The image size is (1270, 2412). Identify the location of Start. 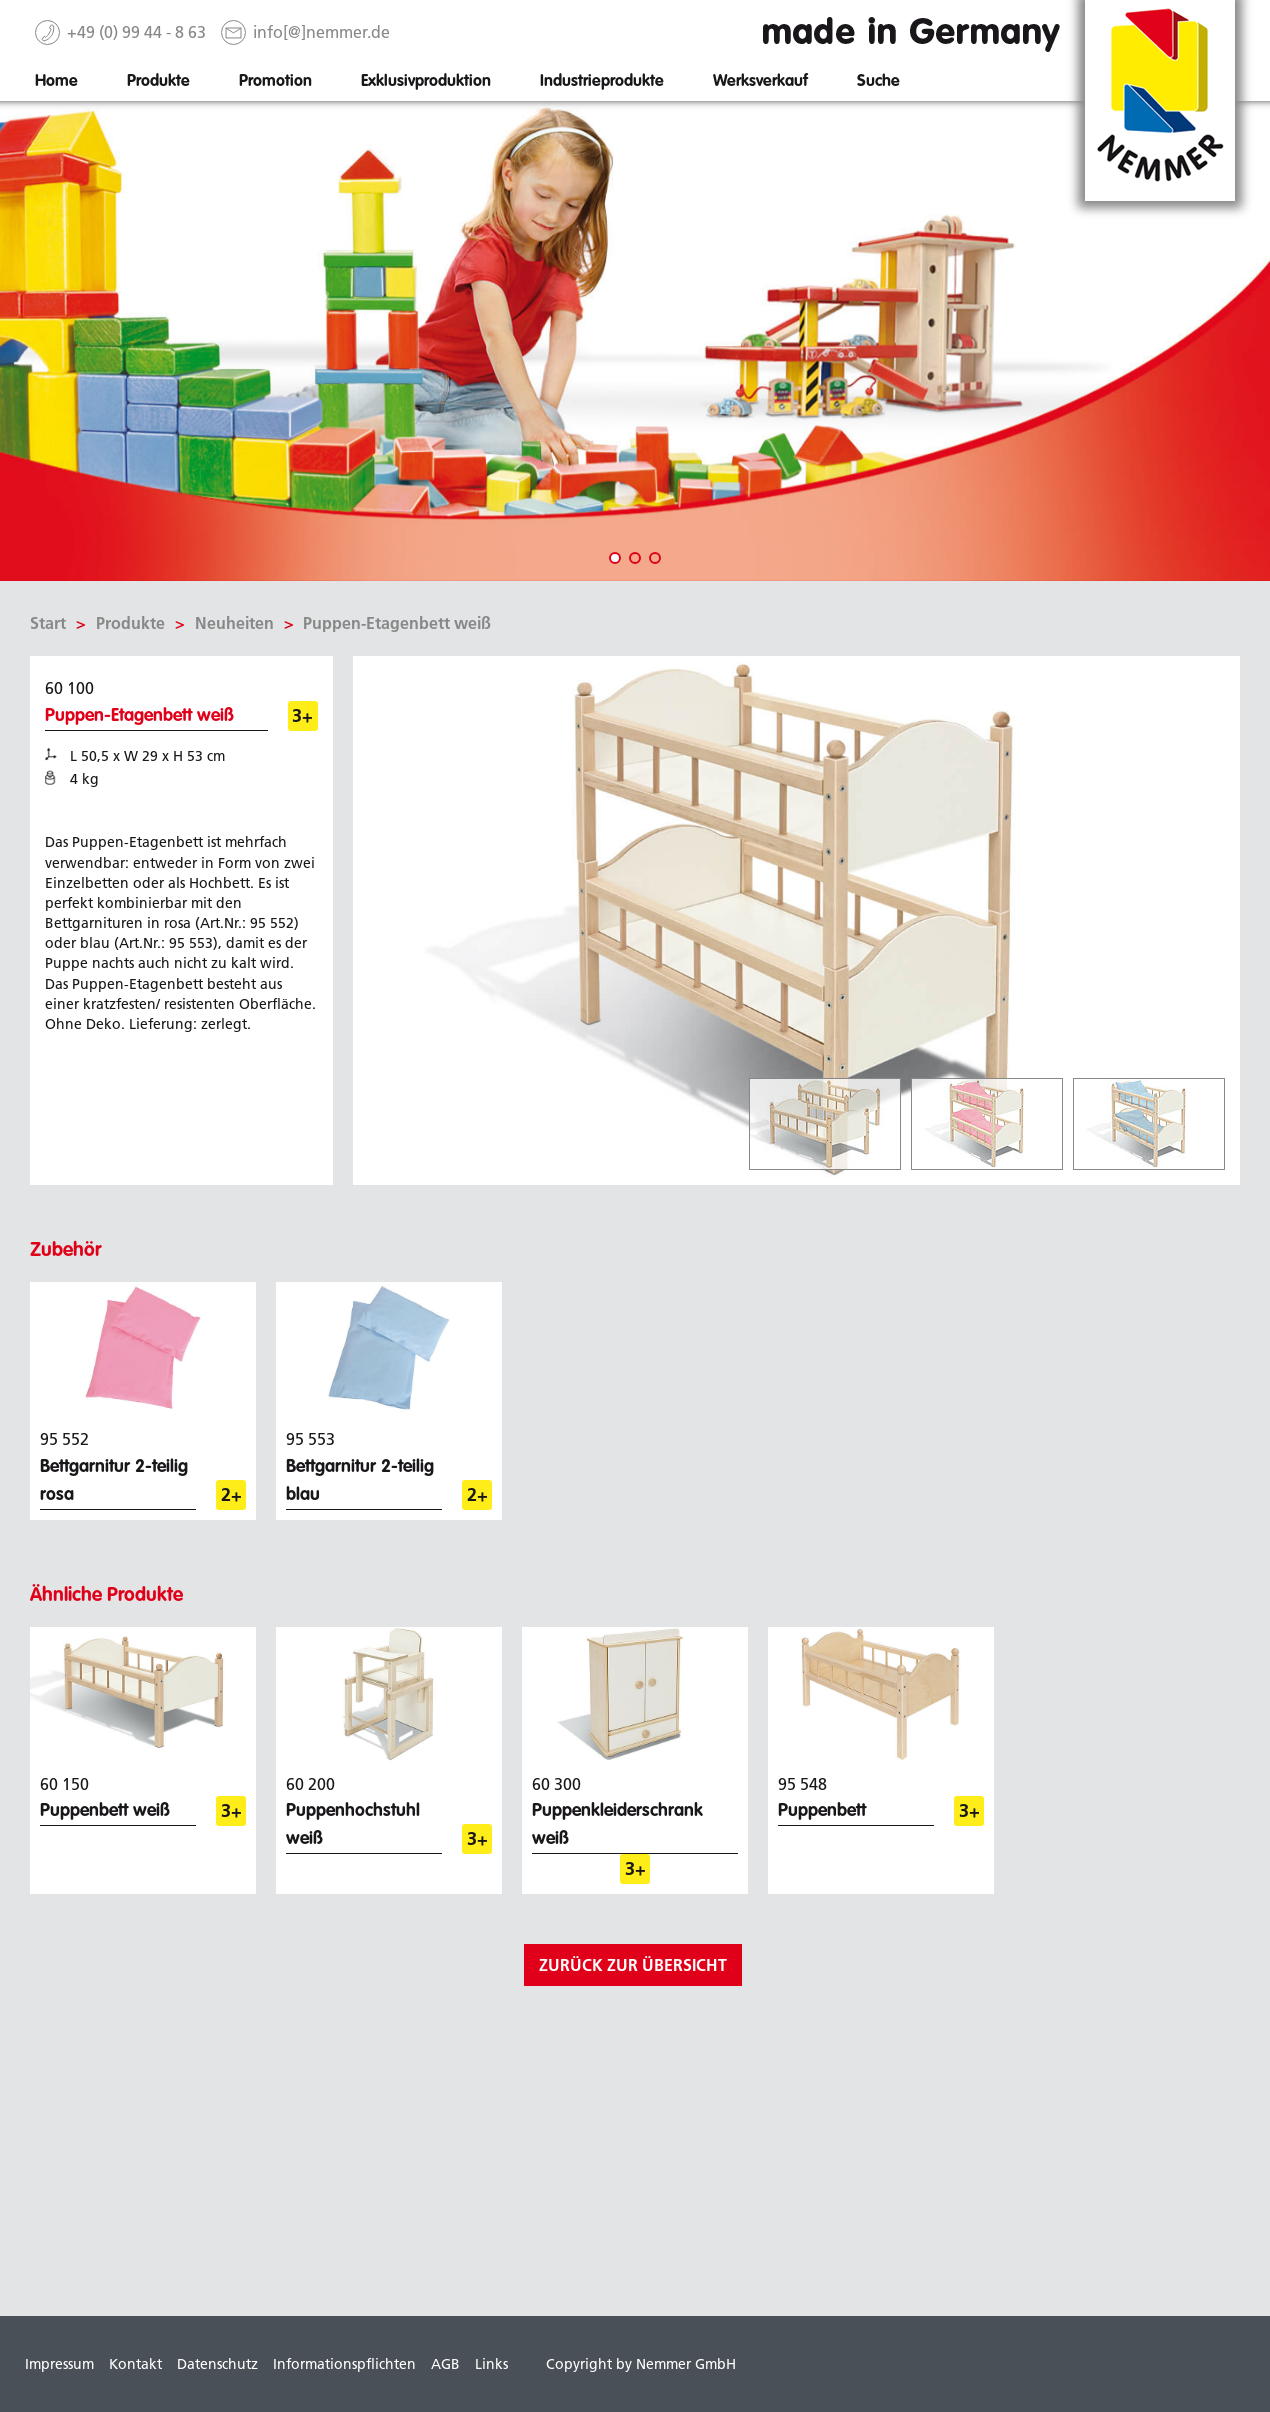
(48, 623).